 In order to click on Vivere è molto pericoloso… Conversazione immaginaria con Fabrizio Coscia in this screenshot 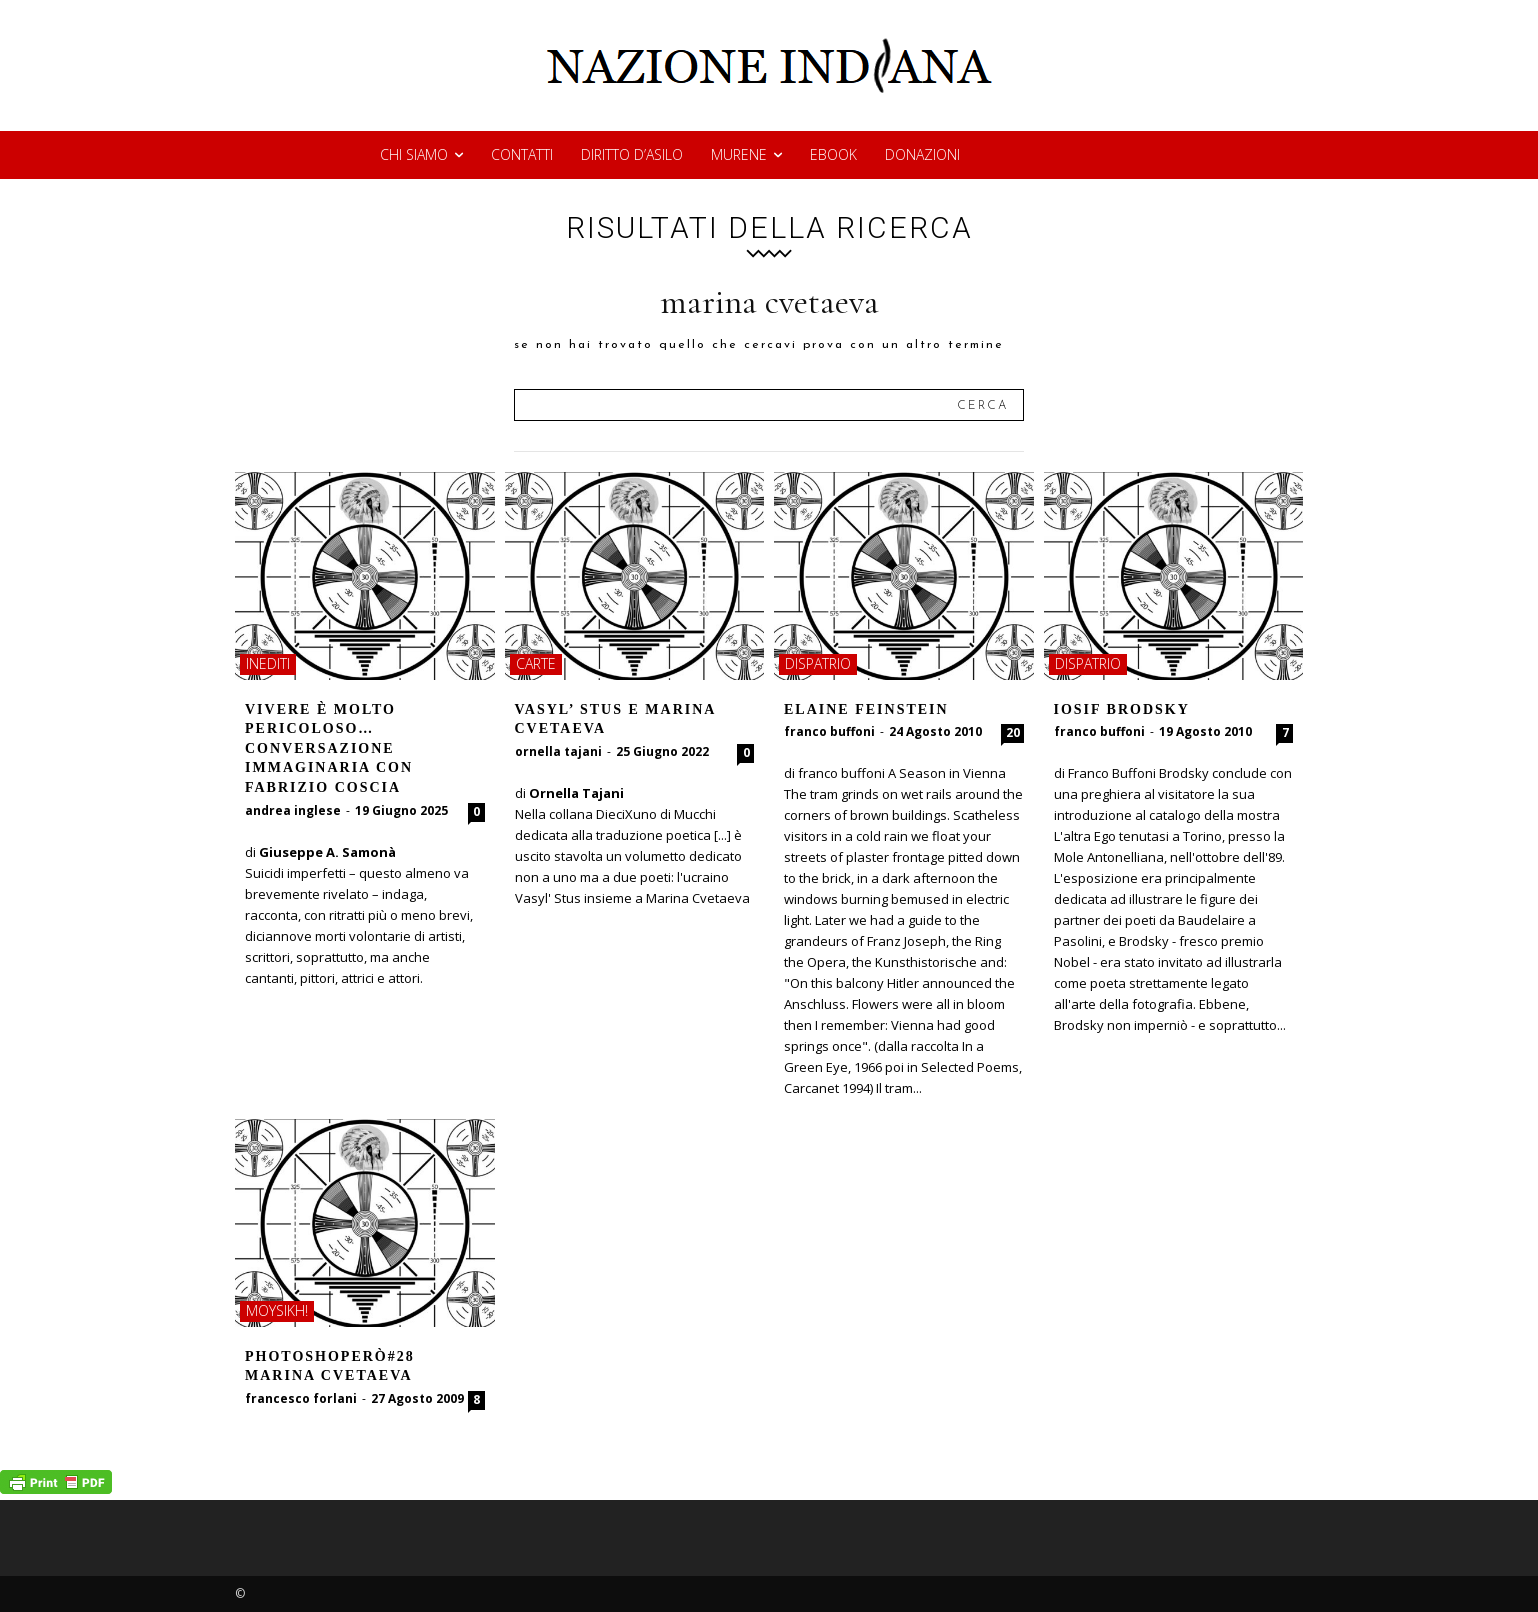, I will do `click(329, 748)`.